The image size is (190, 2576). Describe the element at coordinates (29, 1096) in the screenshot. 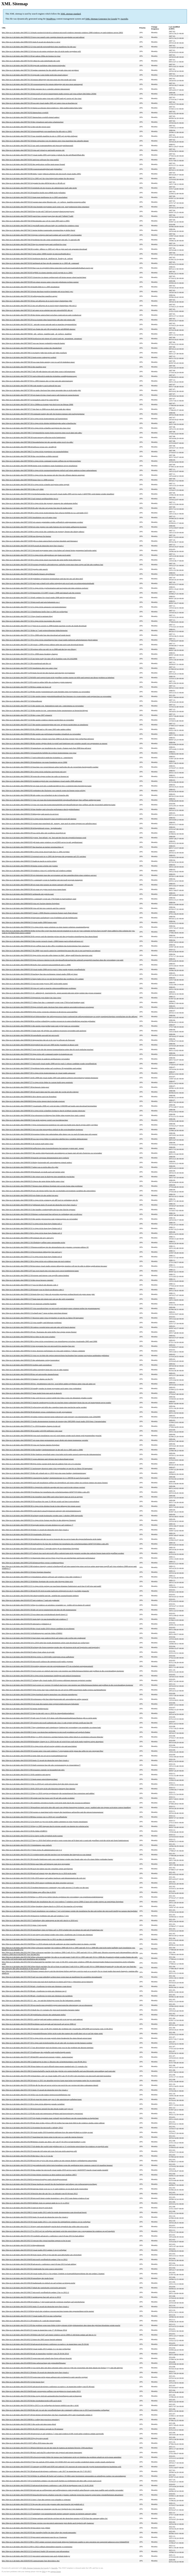

I see `http://blog.m-ri.de/index.php/2008/08/01/dive-deeper-auch-im-fernsehen/` at that location.